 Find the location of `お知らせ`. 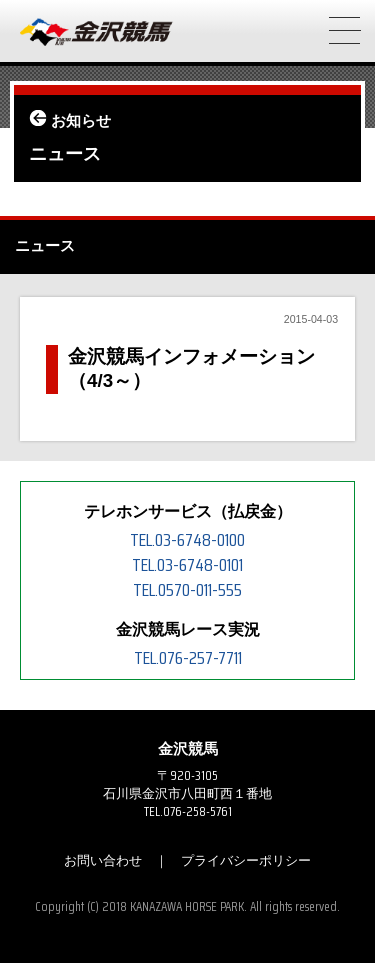

お知らせ is located at coordinates (81, 121).